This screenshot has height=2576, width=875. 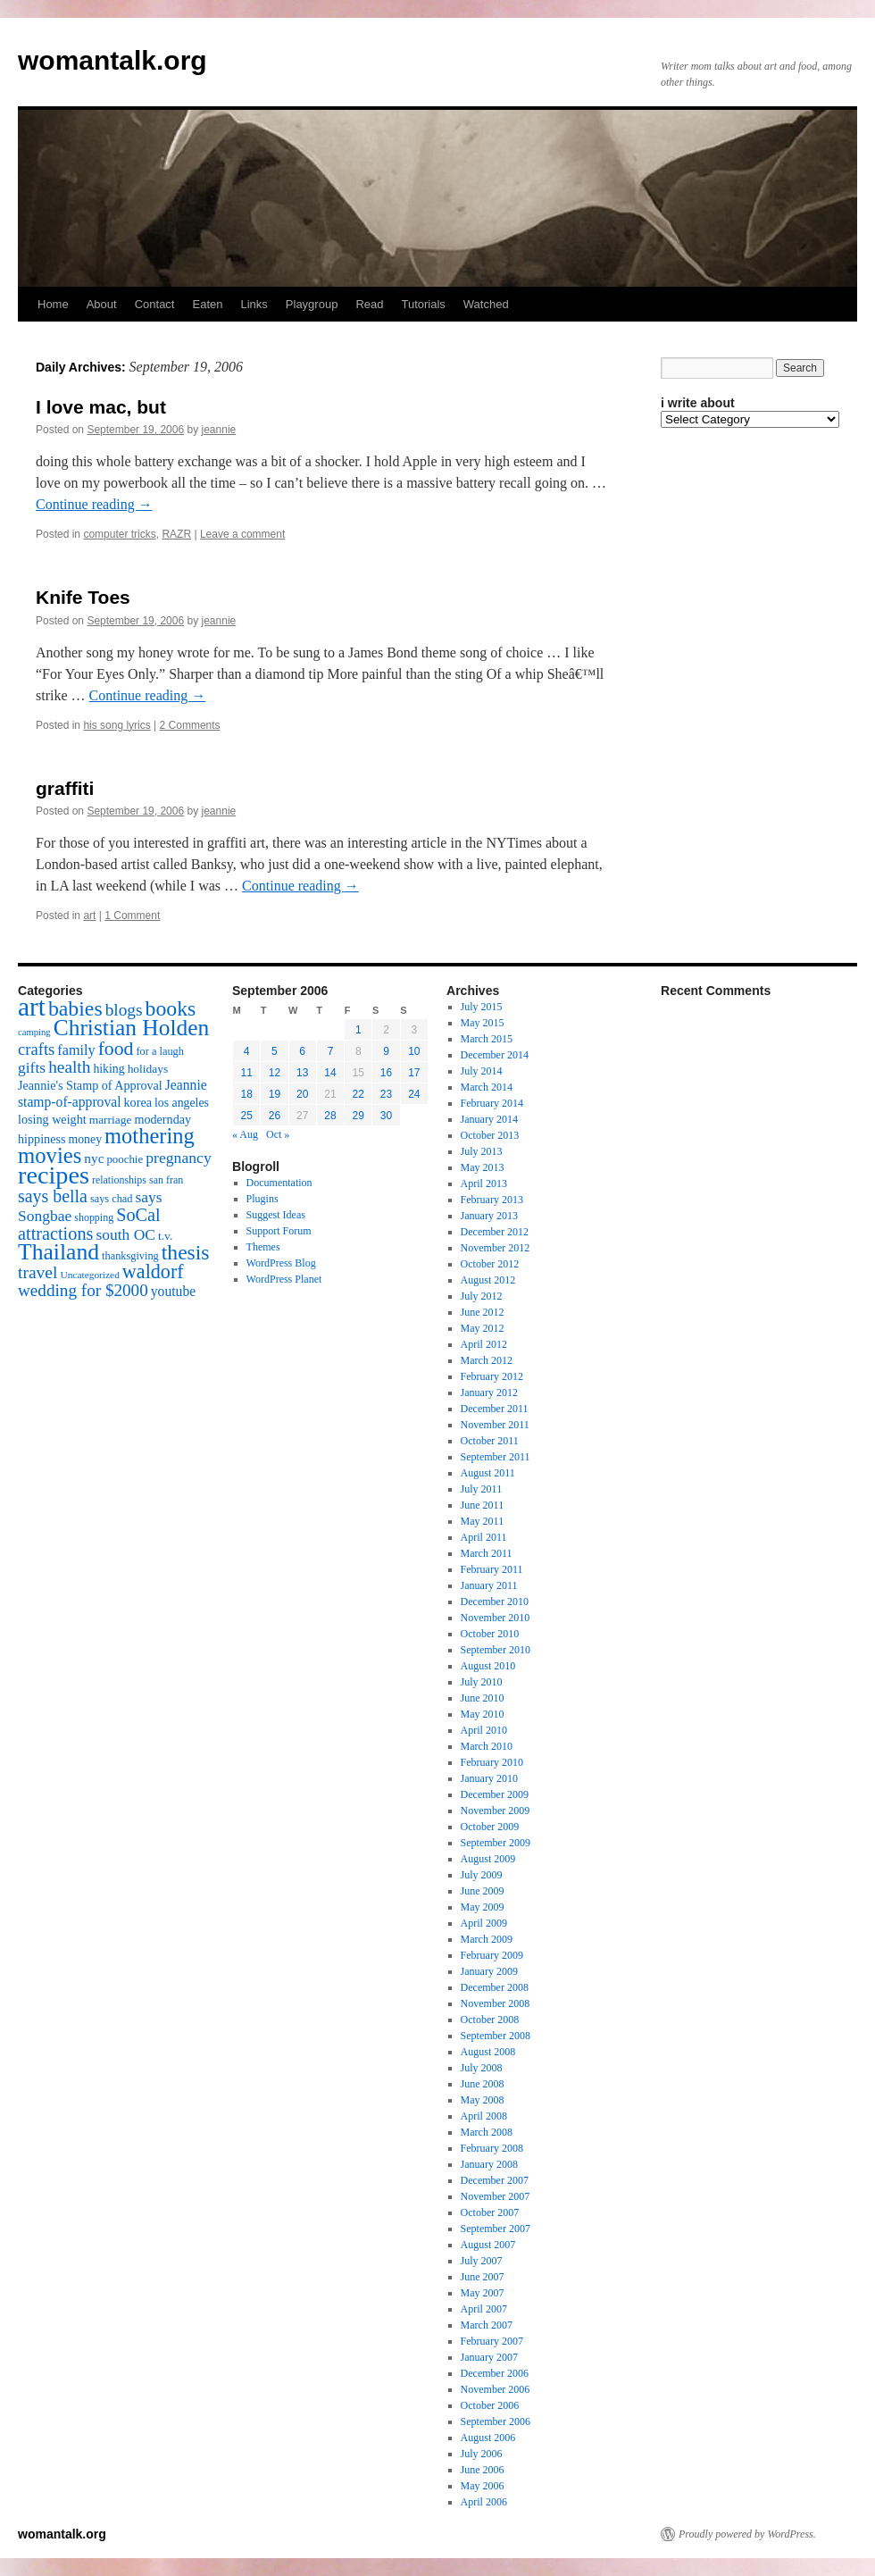 What do you see at coordinates (93, 1217) in the screenshot?
I see `shopping [shopping (14 items)]` at bounding box center [93, 1217].